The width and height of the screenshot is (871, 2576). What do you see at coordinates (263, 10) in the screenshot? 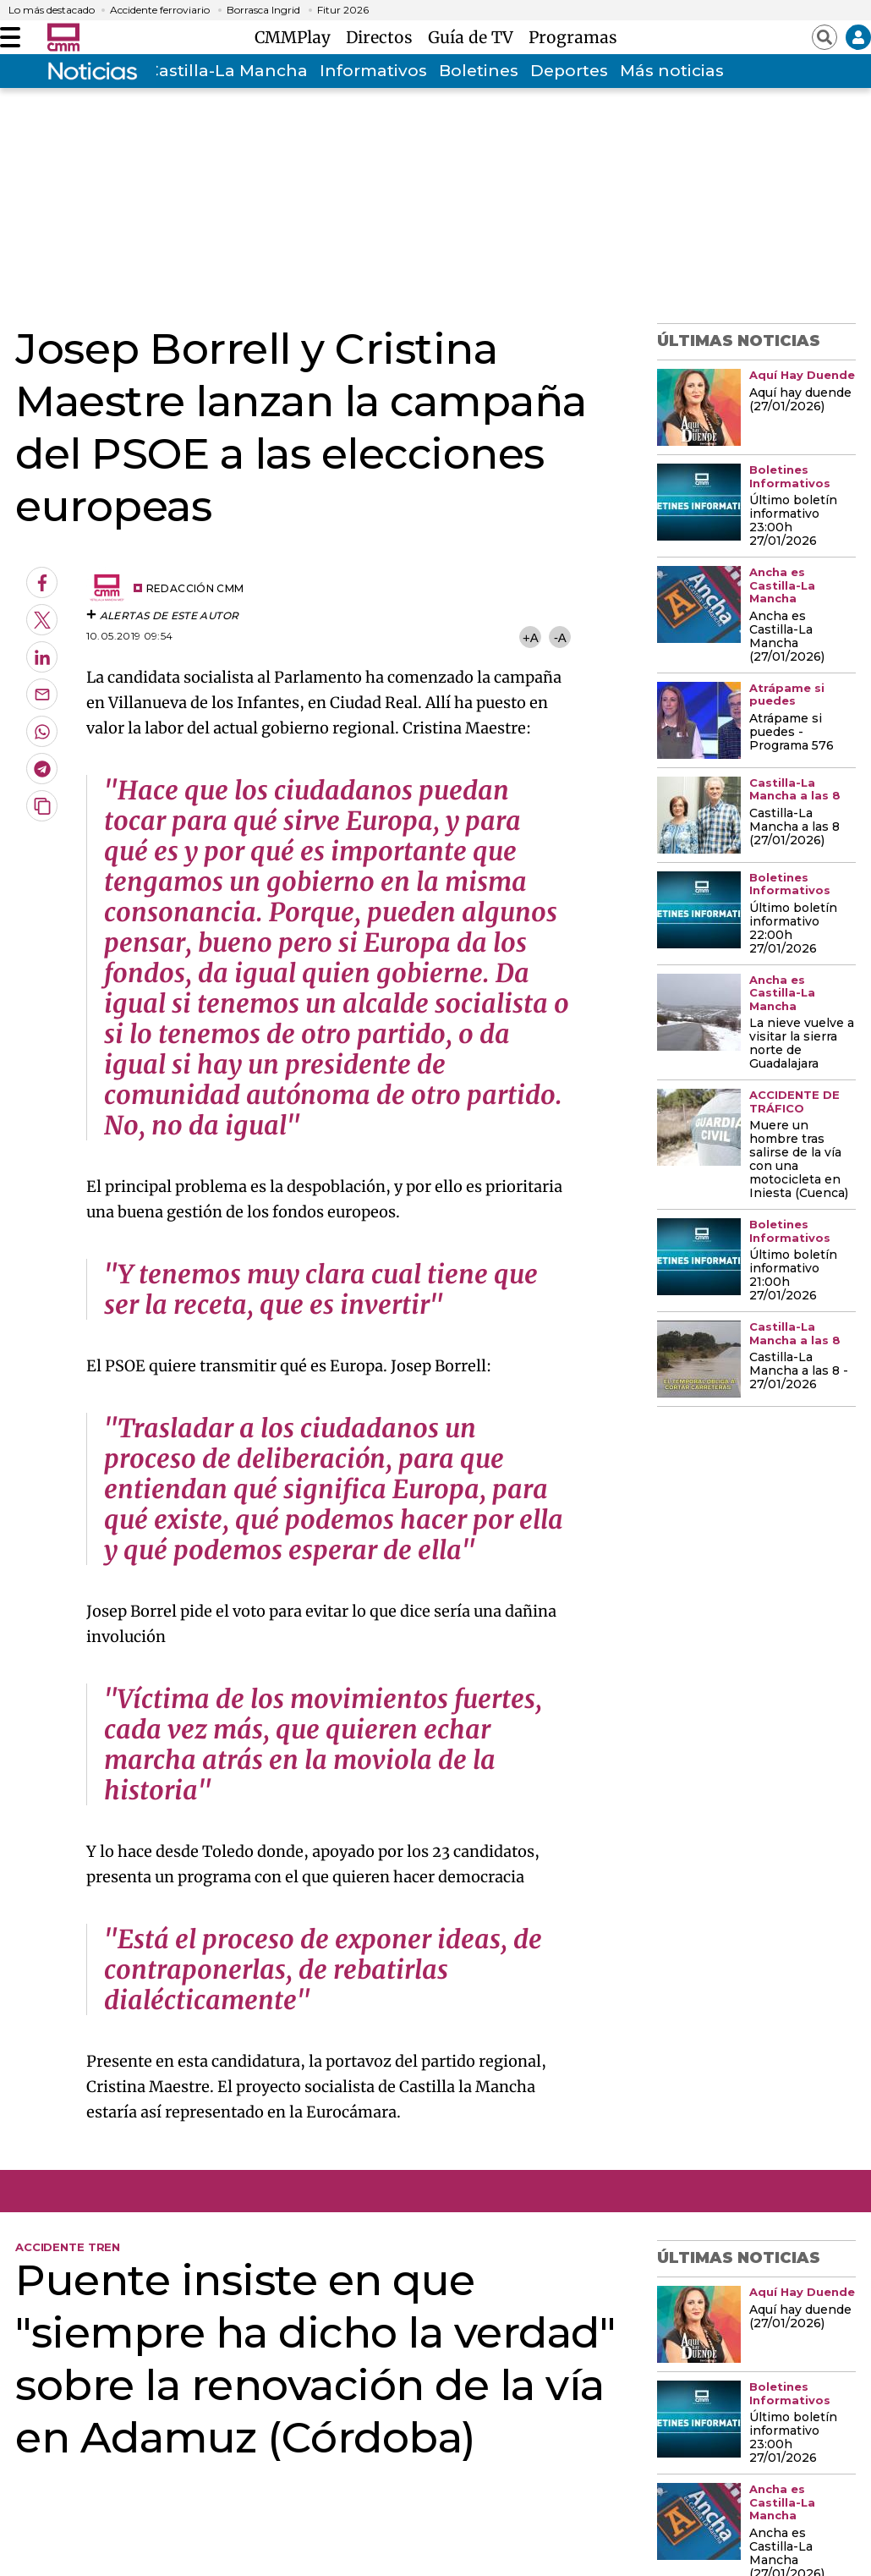
I see `Borrasca Ingrid` at bounding box center [263, 10].